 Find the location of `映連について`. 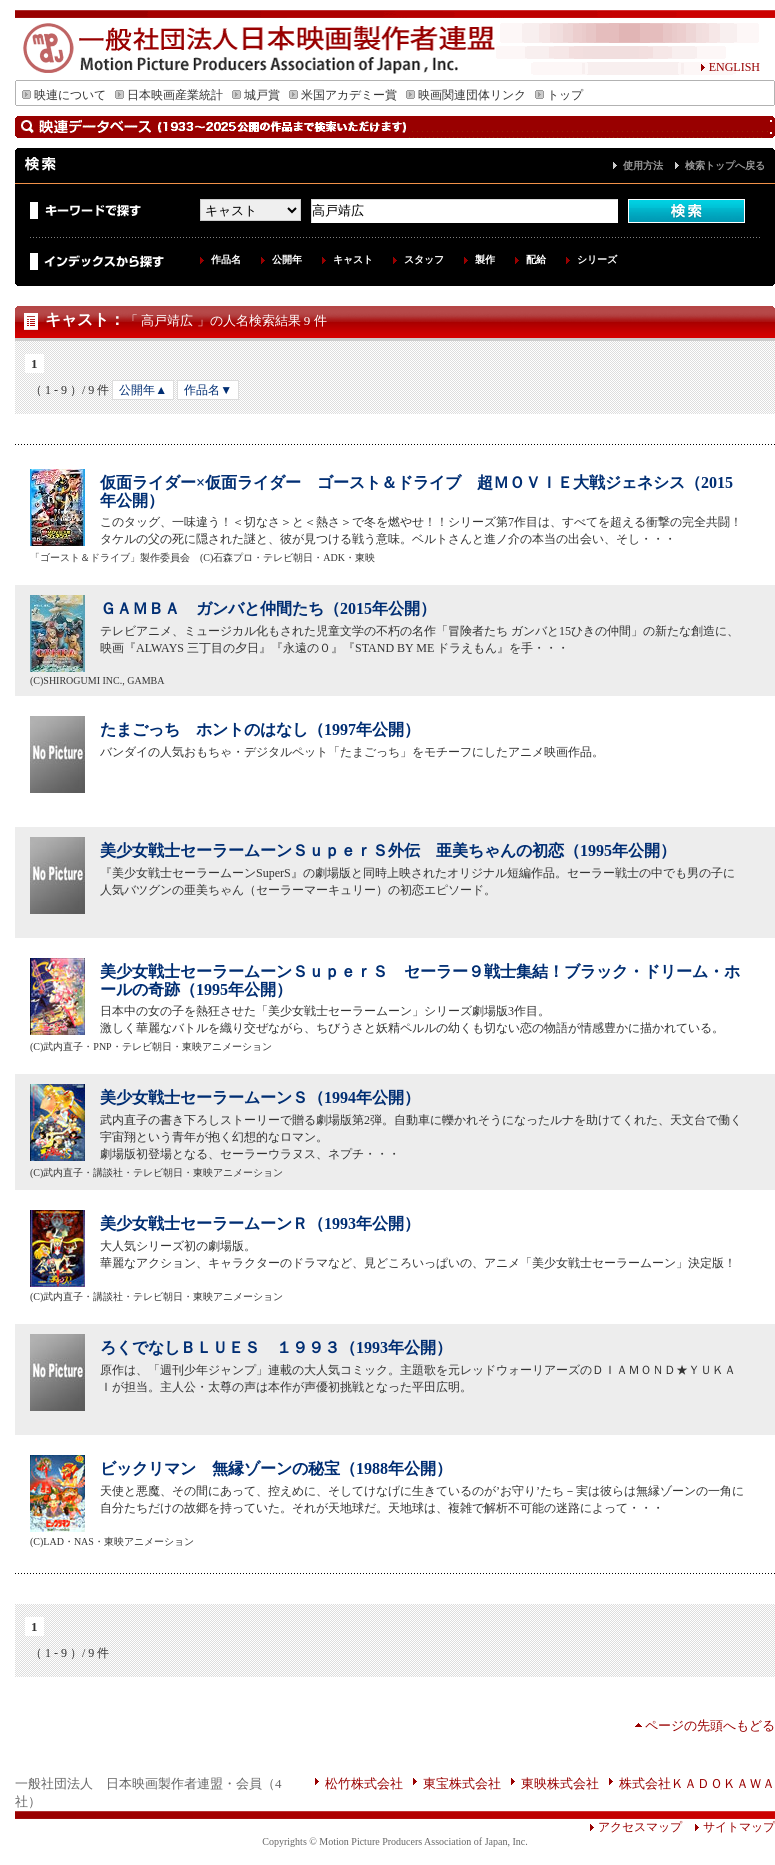

映連について is located at coordinates (64, 95).